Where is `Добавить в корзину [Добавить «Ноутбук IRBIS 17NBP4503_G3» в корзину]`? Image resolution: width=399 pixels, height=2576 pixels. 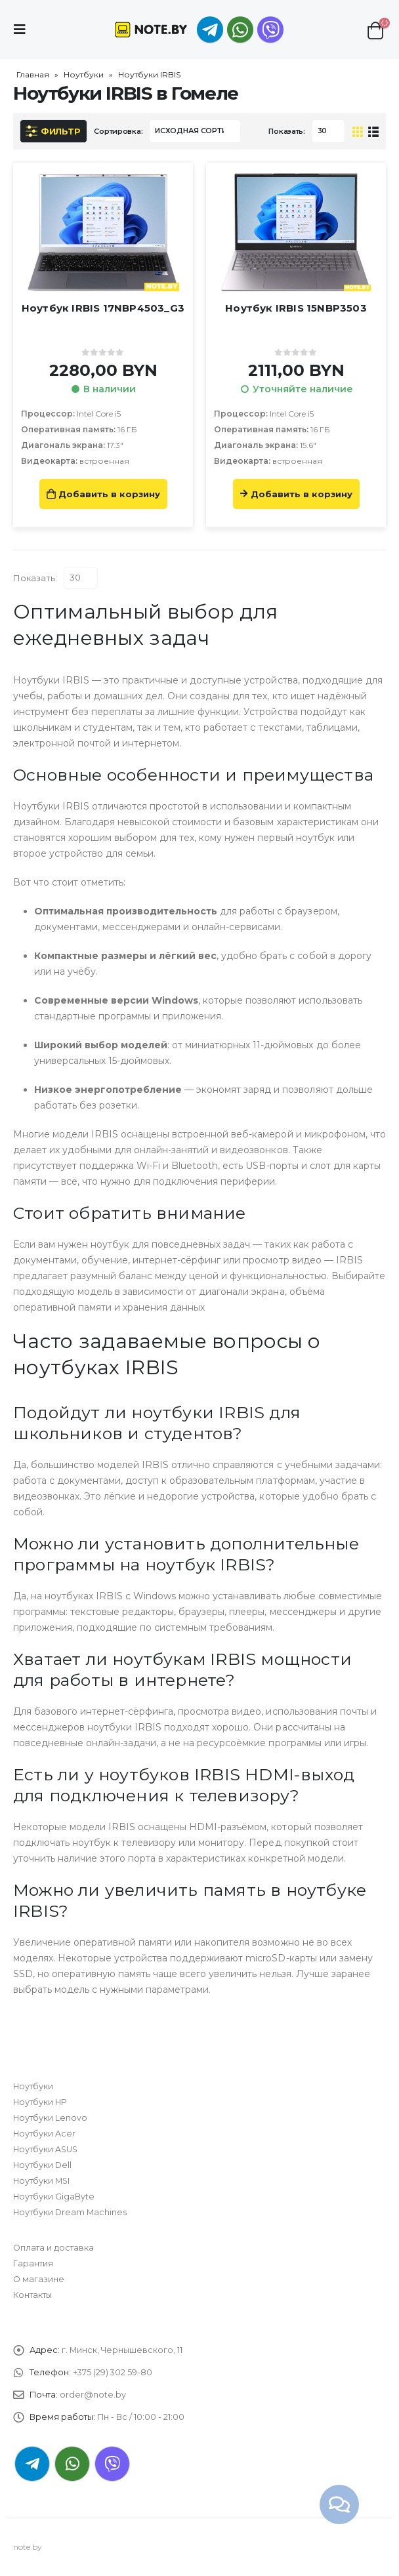 Добавить в корзину [Добавить «Ноутбук IRBIS 17NBP4503_G3» в корзину] is located at coordinates (109, 494).